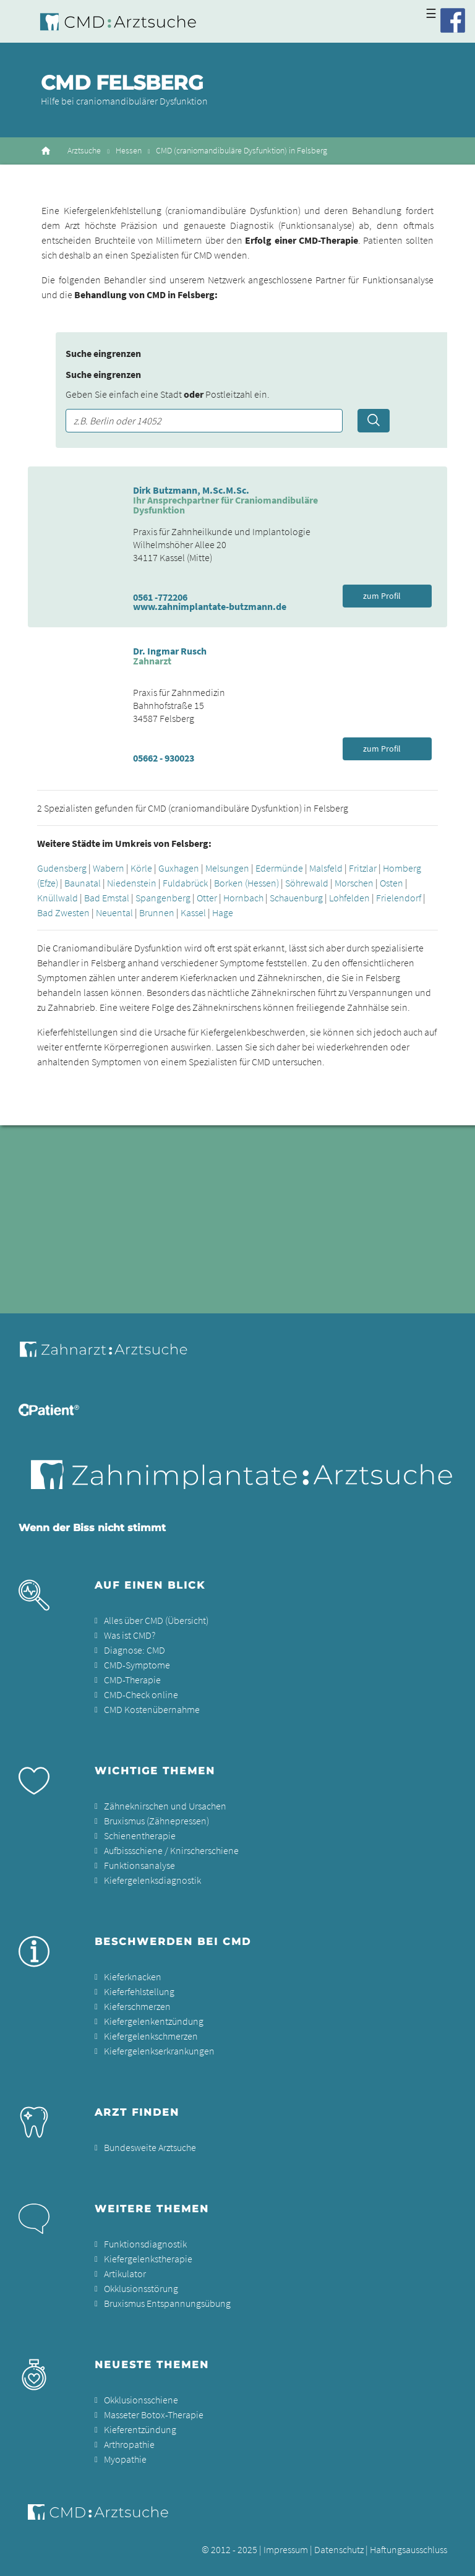  What do you see at coordinates (151, 2036) in the screenshot?
I see `Kiefergelenkschmerzen` at bounding box center [151, 2036].